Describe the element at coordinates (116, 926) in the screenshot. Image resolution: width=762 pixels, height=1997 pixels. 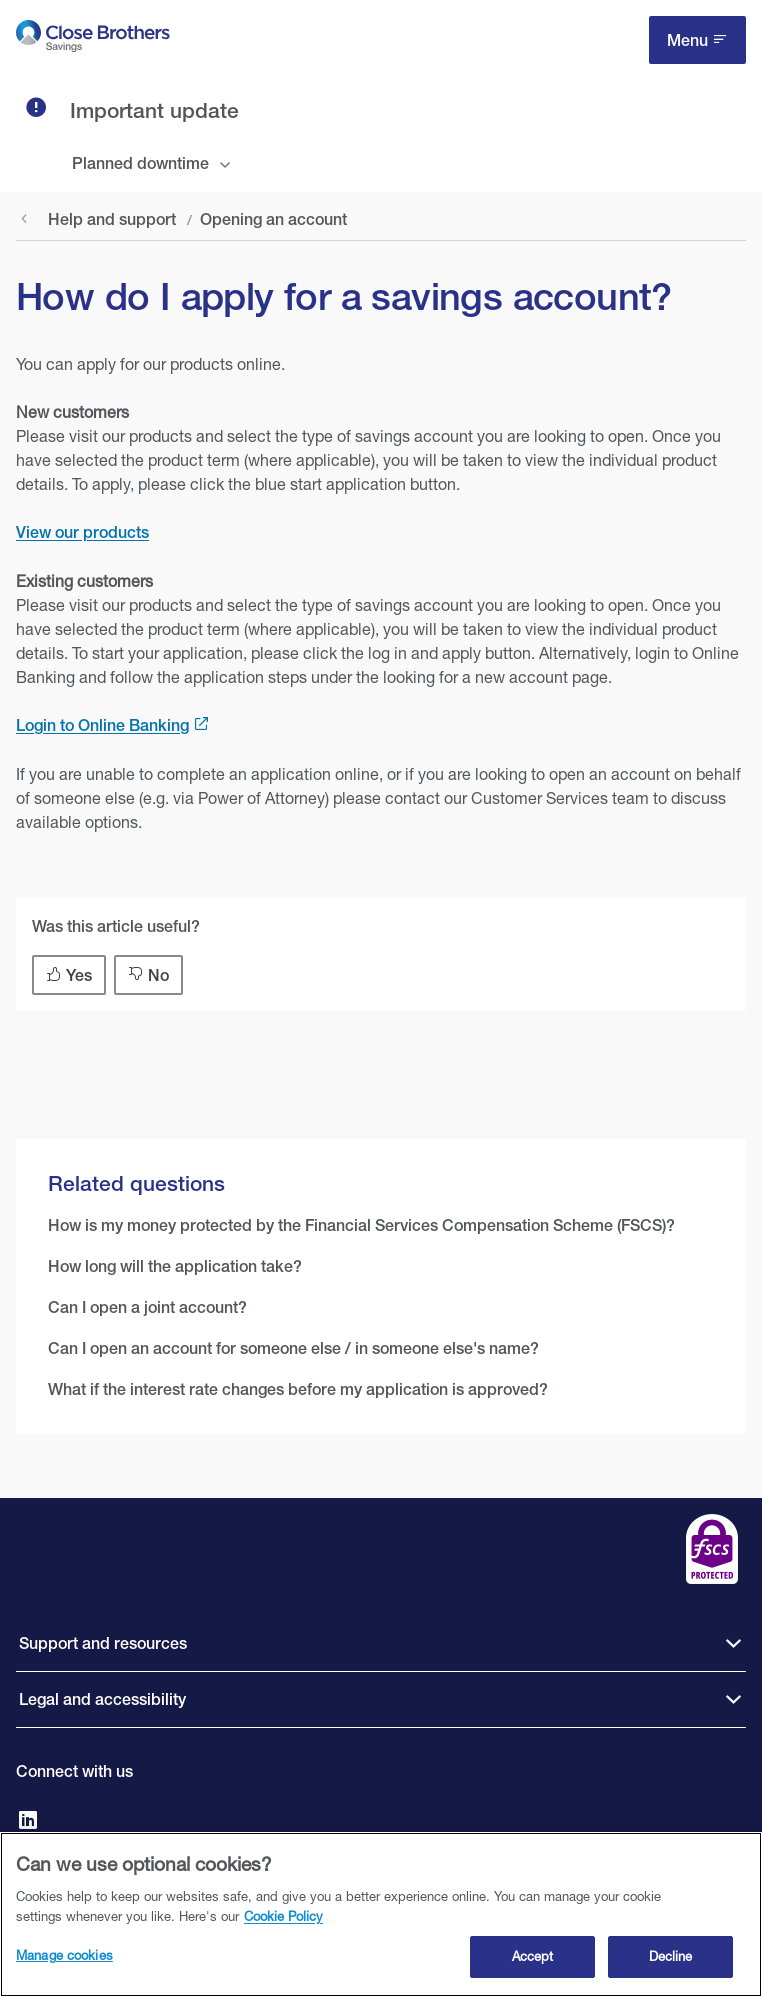
I see `Was this article useful?` at that location.